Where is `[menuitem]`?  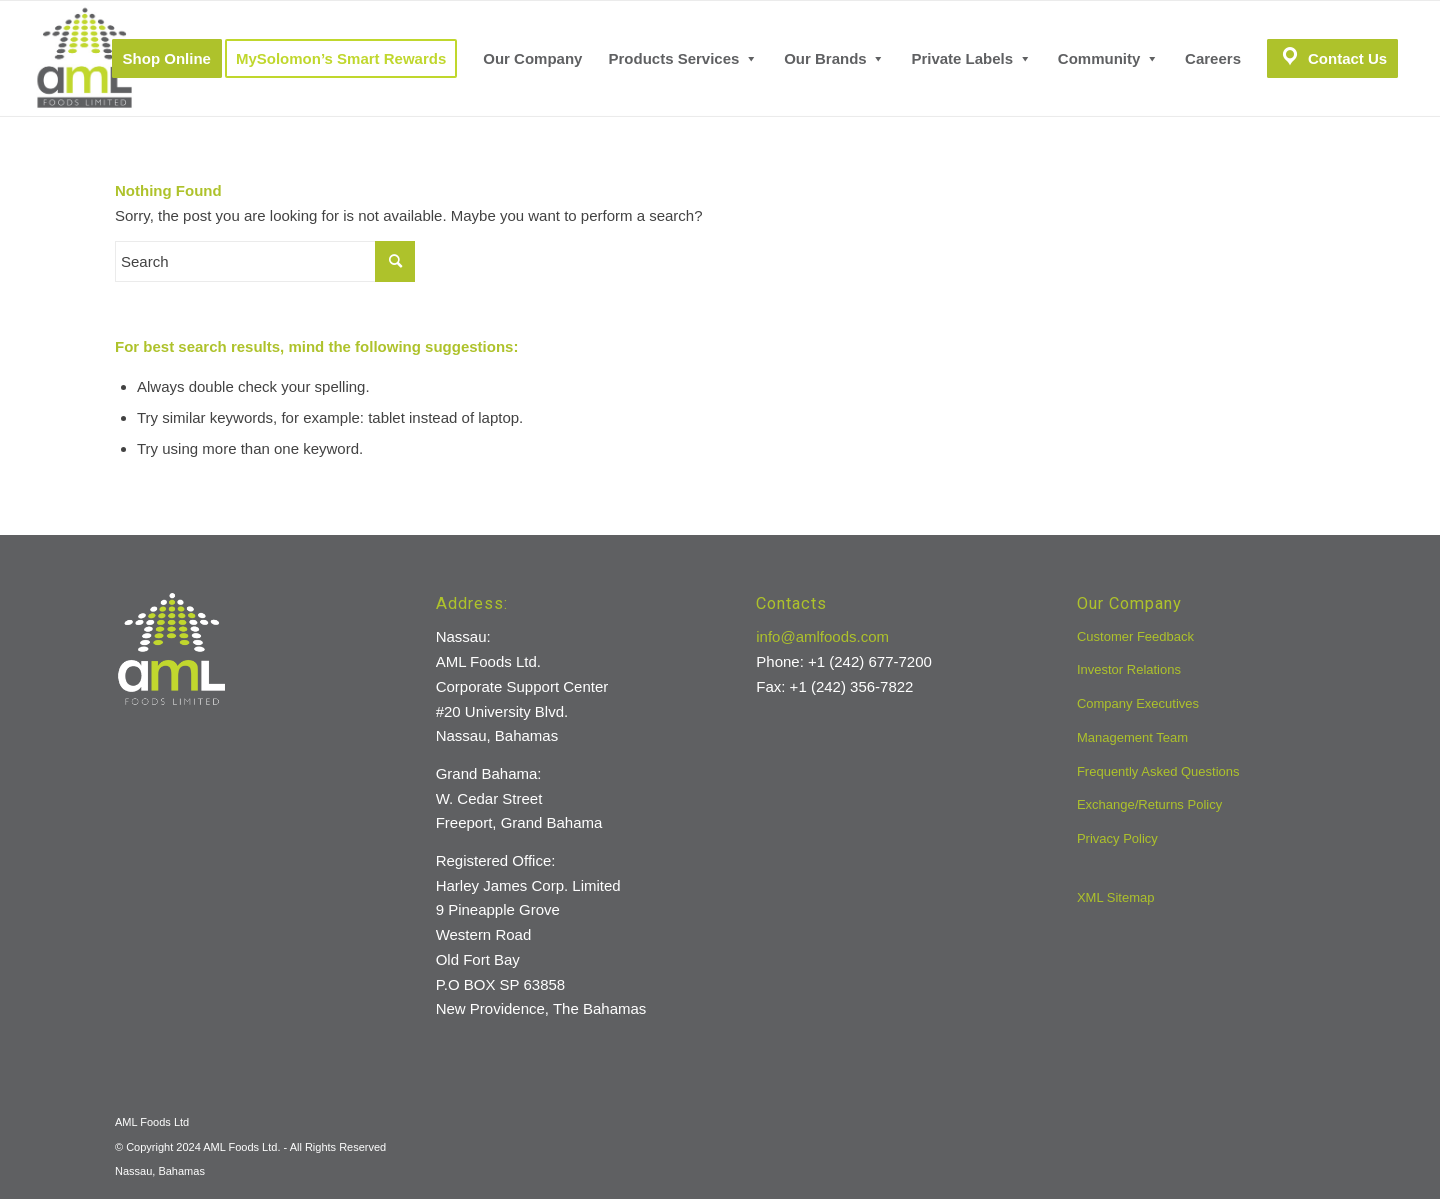
[menuitem] is located at coordinates (167, 58).